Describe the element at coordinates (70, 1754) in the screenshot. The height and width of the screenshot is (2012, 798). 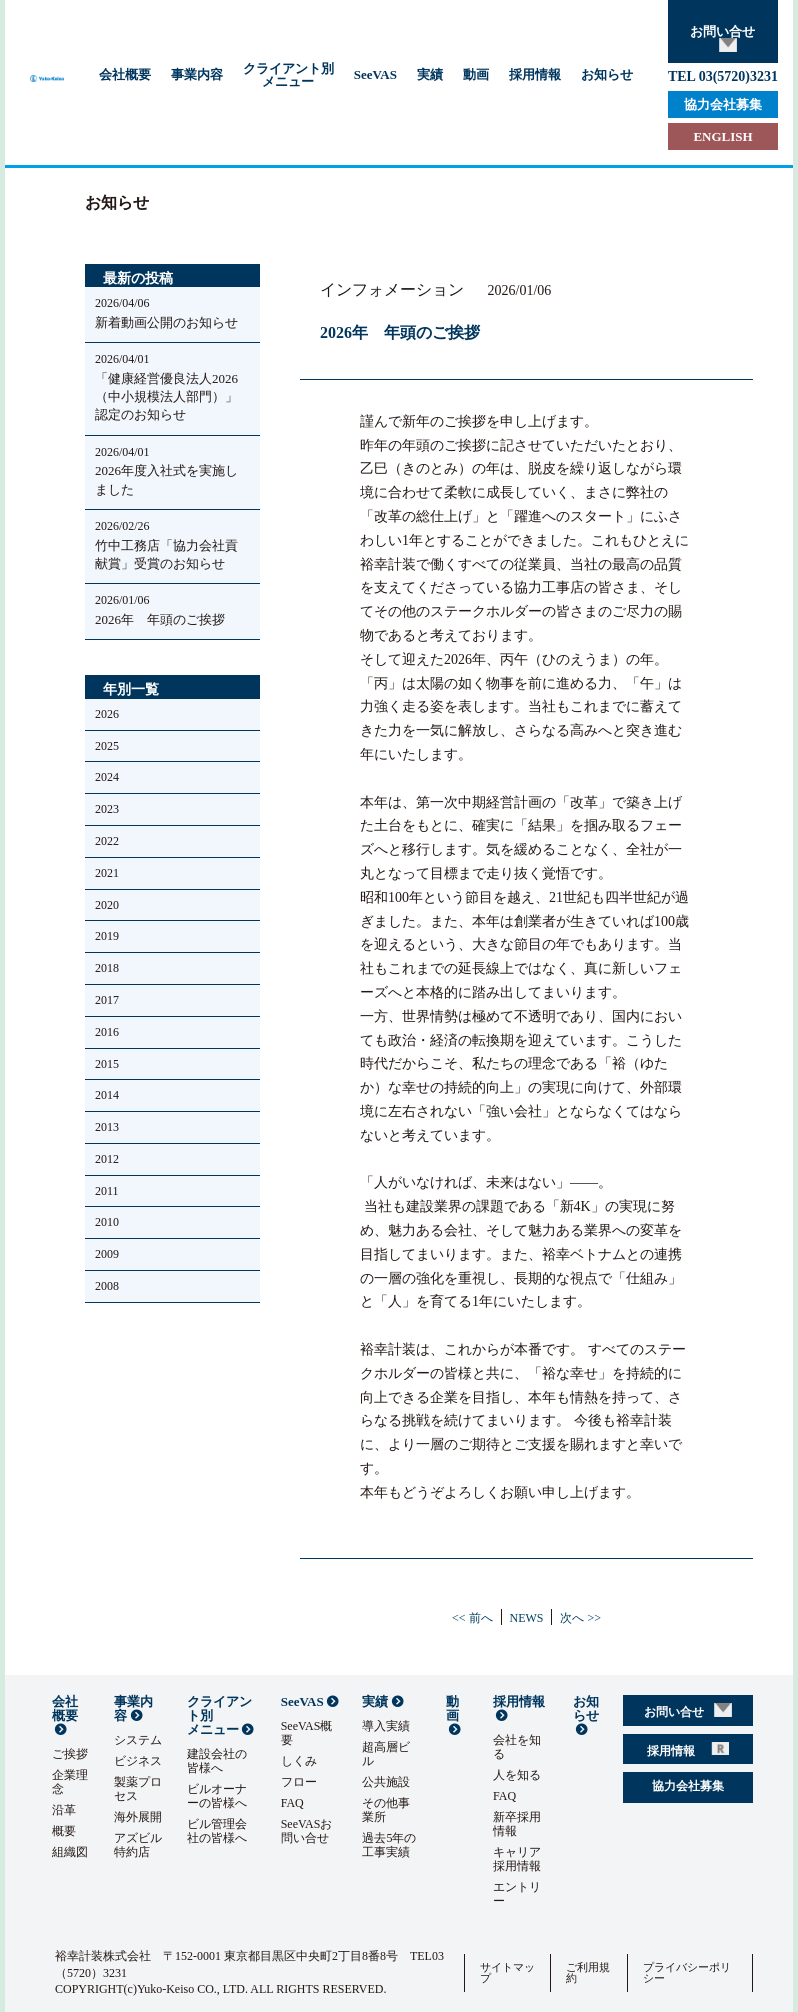
I see `ご挨拶` at that location.